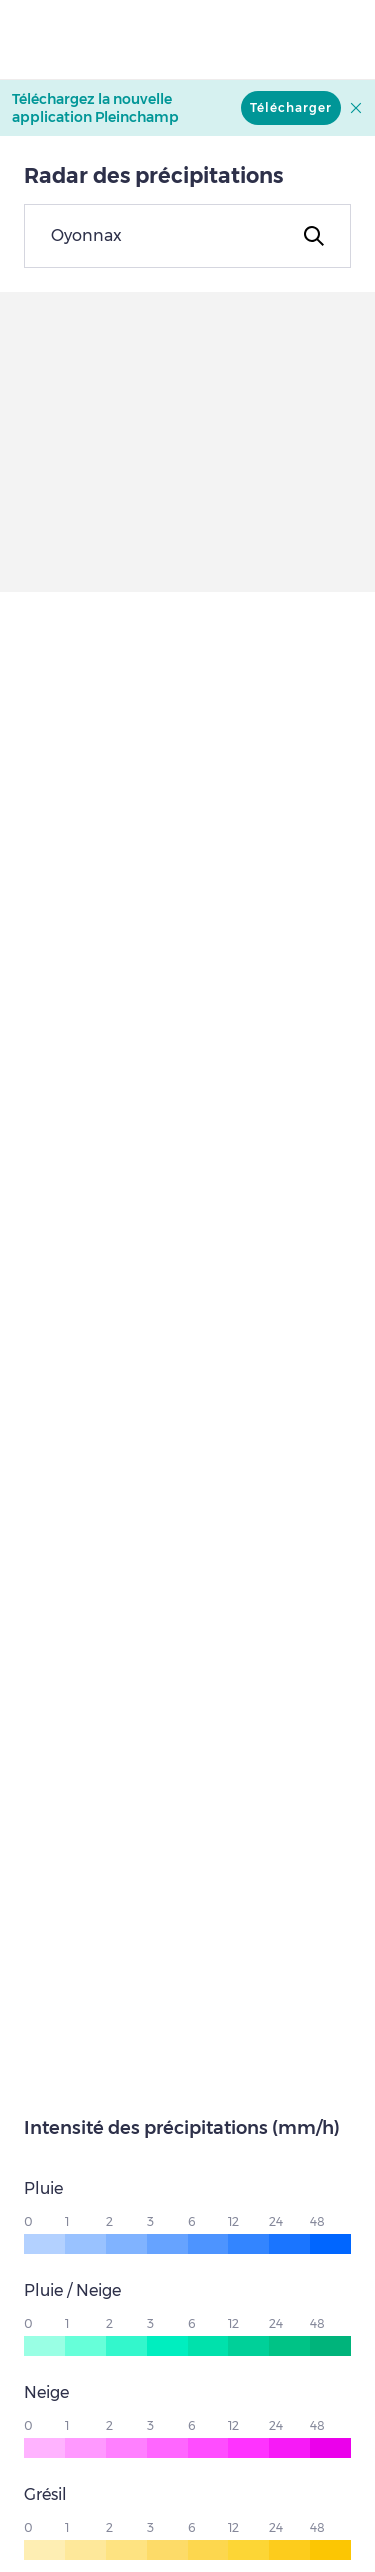 This screenshot has height=2572, width=375. I want to click on [combobox], so click(187, 236).